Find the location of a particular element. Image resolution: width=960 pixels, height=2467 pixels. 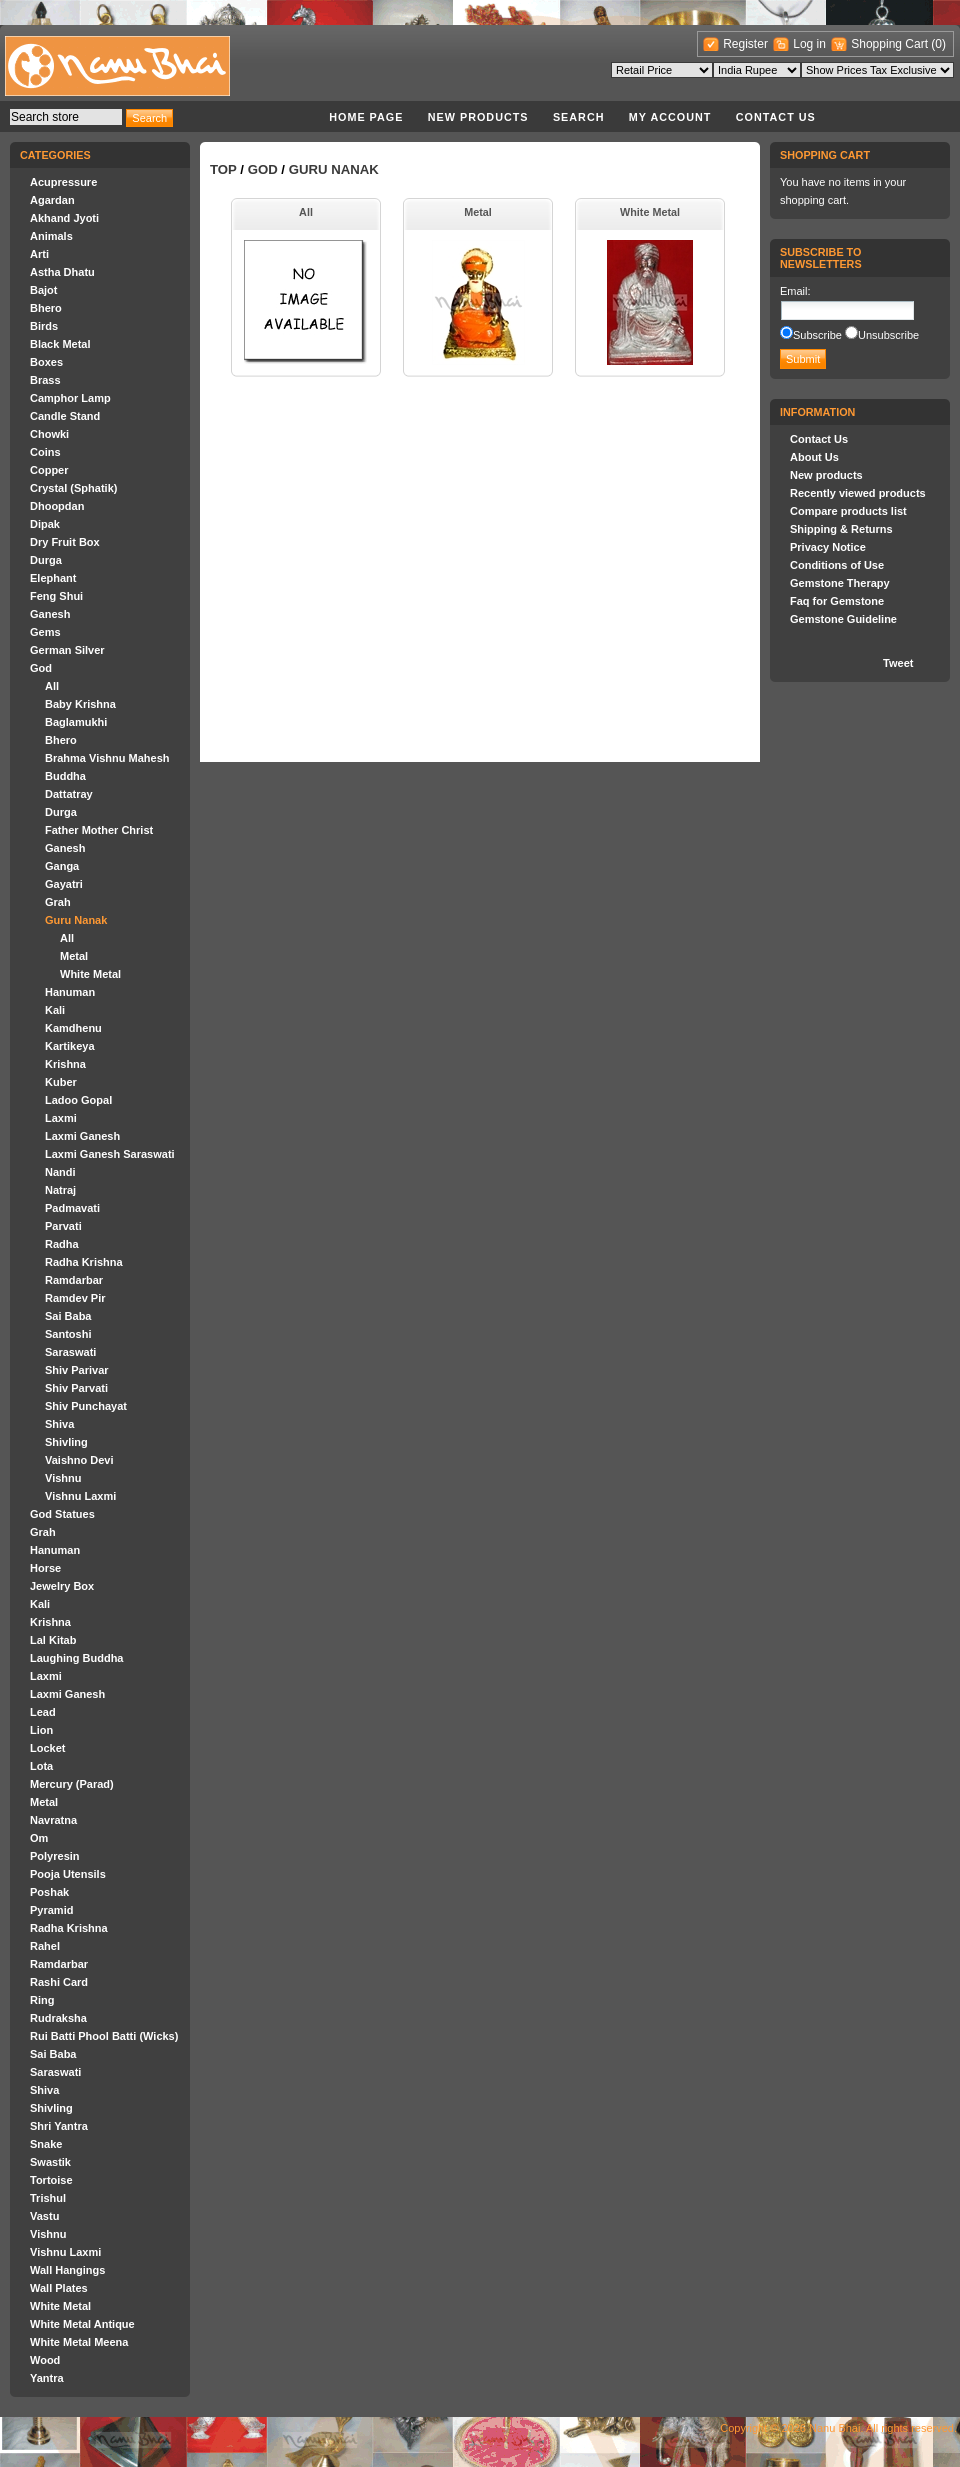

Parvati is located at coordinates (63, 1226).